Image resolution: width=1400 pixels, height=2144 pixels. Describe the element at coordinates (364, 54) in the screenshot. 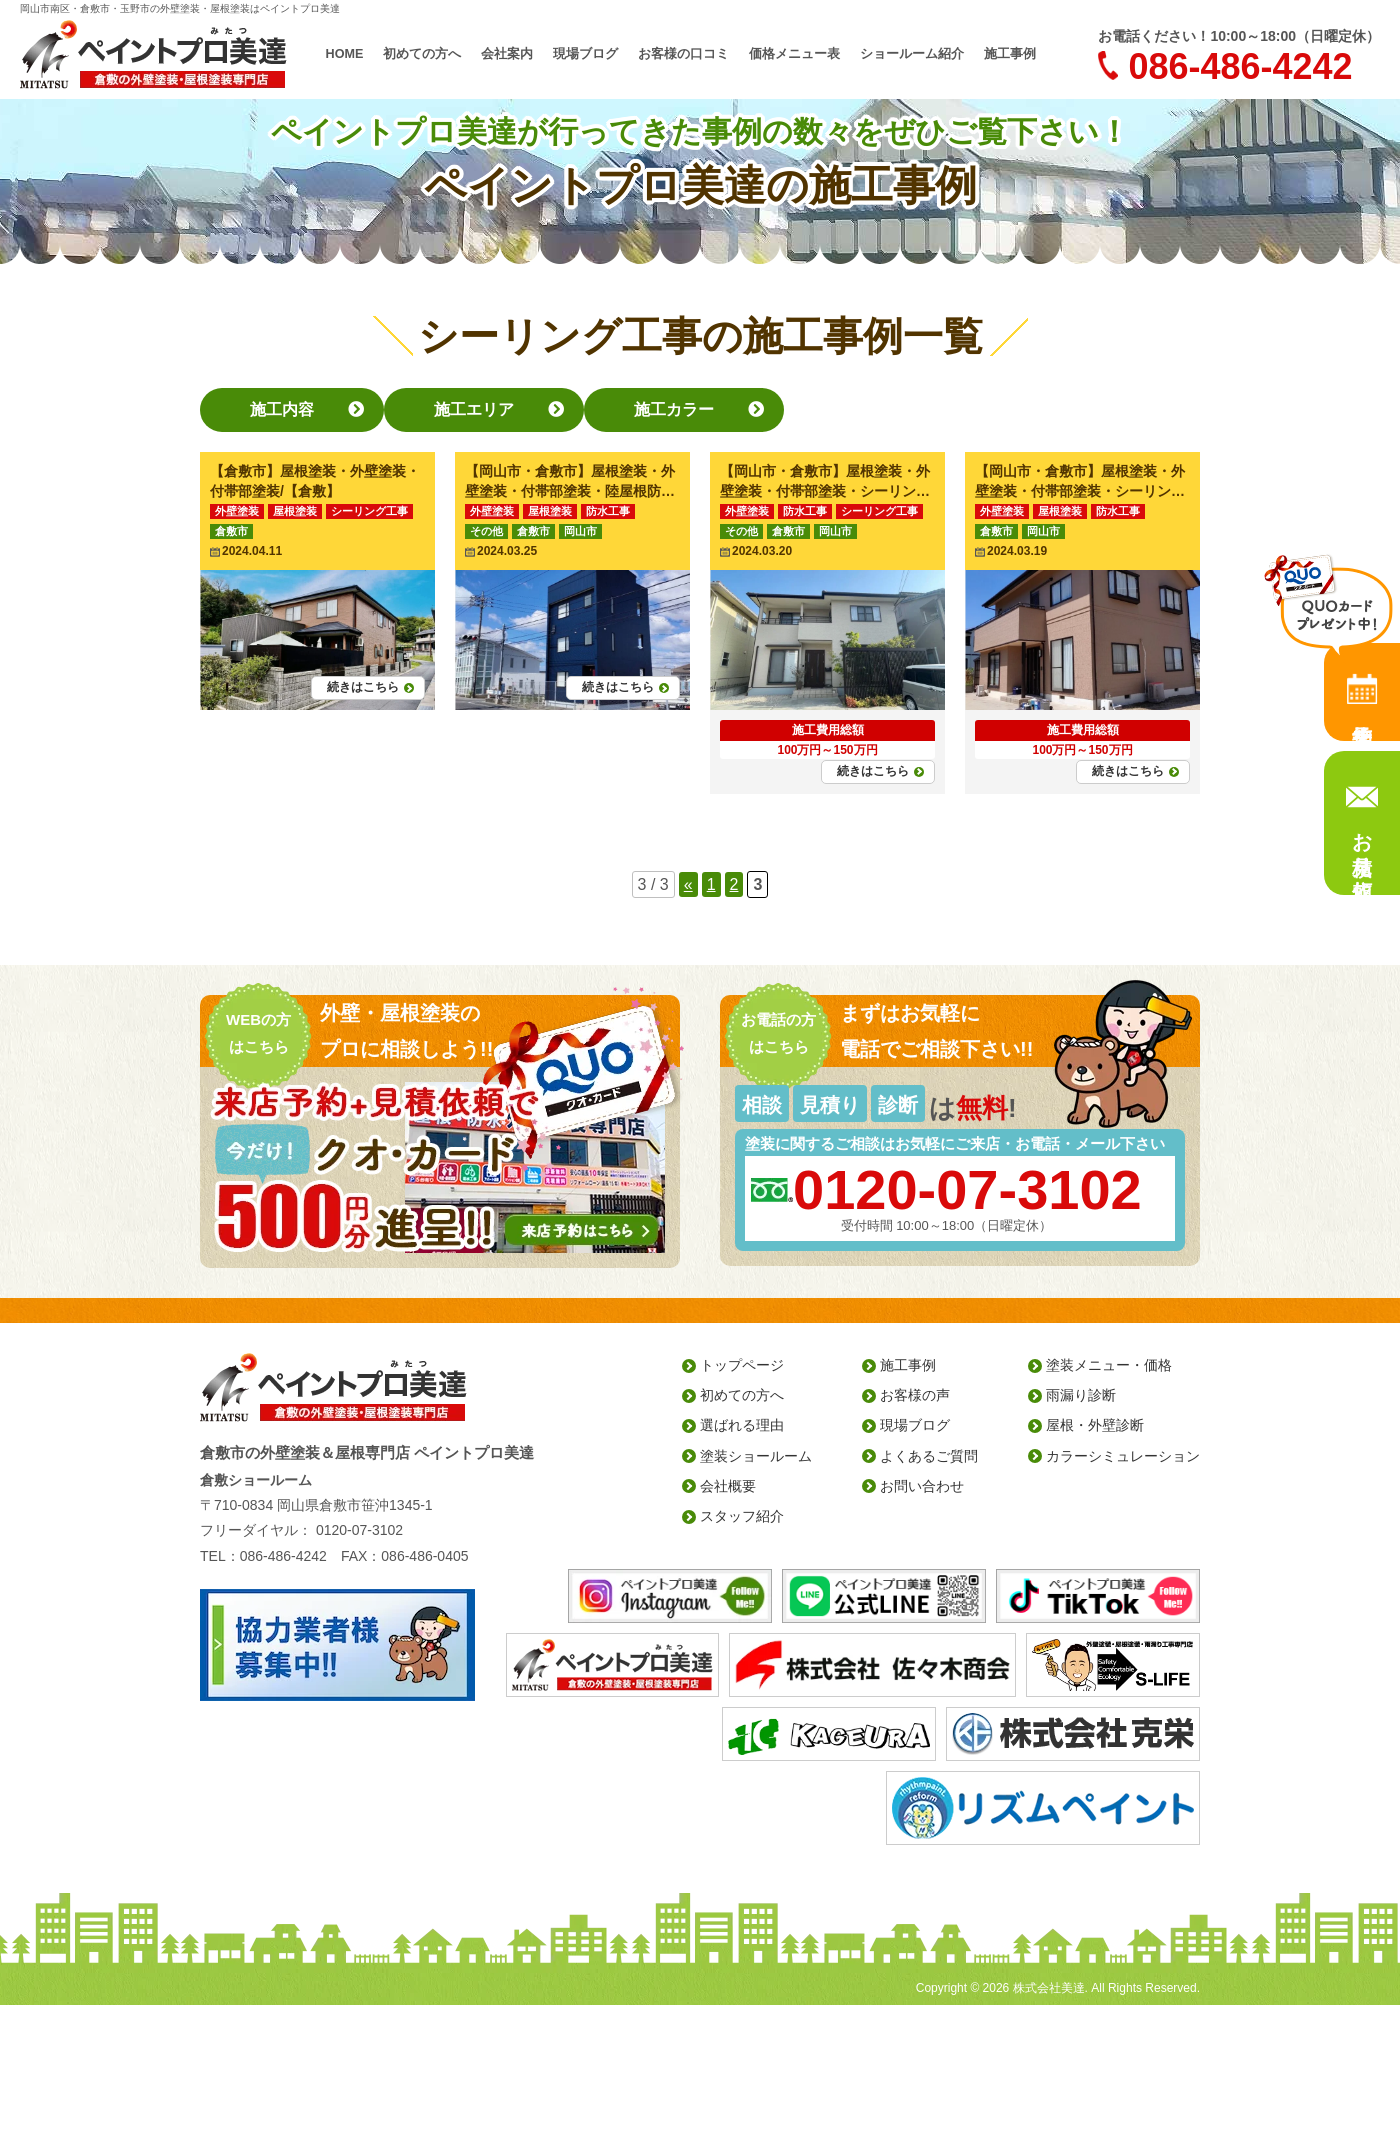

I see `HOME` at that location.